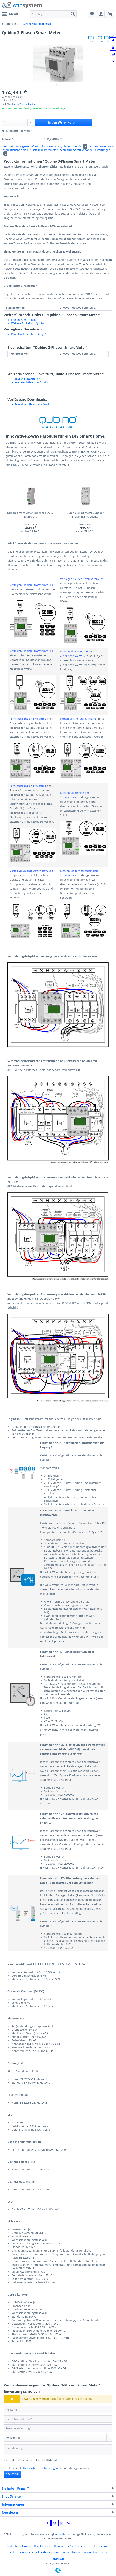 The height and width of the screenshot is (2576, 116). Describe the element at coordinates (58, 2558) in the screenshot. I see `Impressum` at that location.